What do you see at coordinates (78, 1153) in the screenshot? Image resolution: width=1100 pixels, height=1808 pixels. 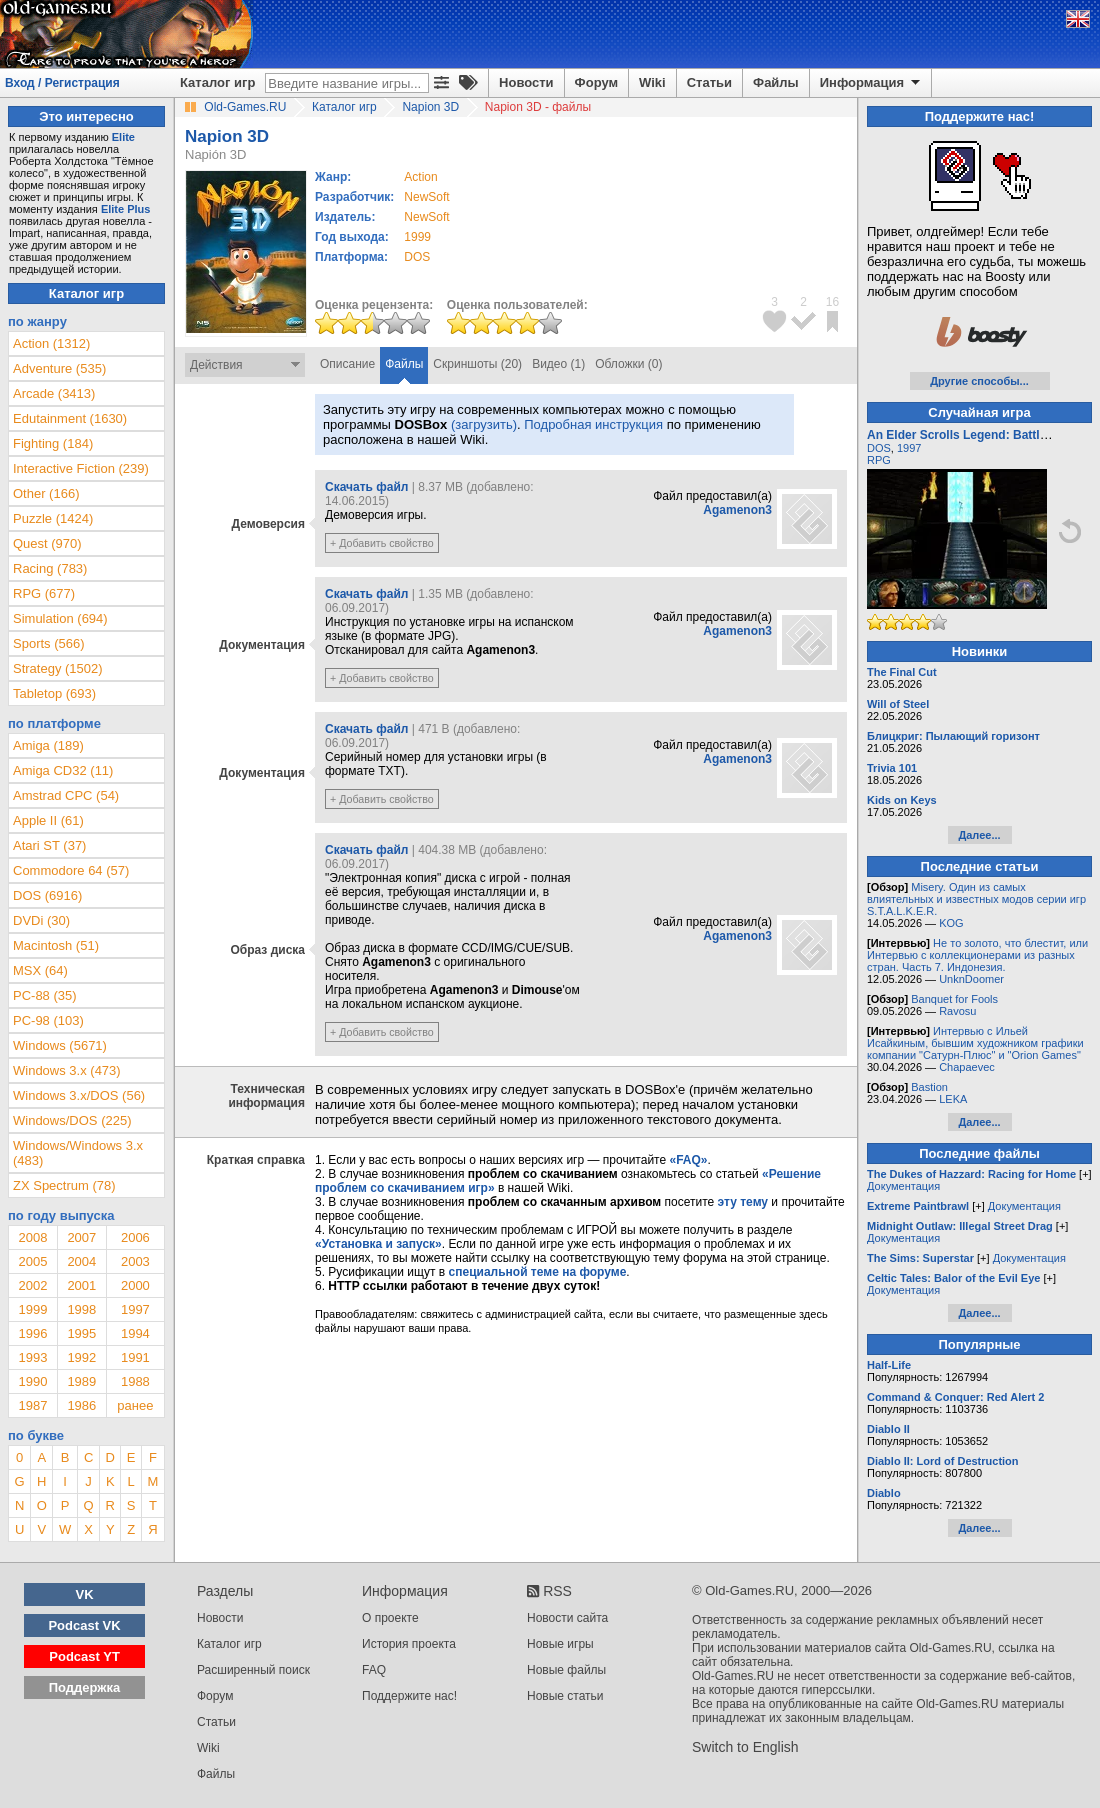 I see `Windows/Windows 3.x (483)` at bounding box center [78, 1153].